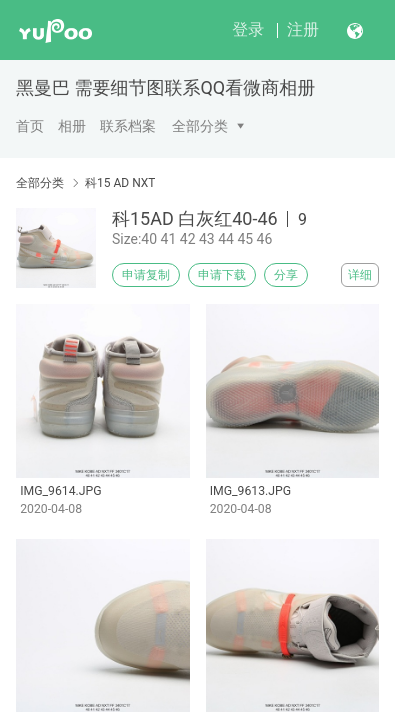 Image resolution: width=395 pixels, height=720 pixels. I want to click on 科15 AD NXT, so click(120, 183).